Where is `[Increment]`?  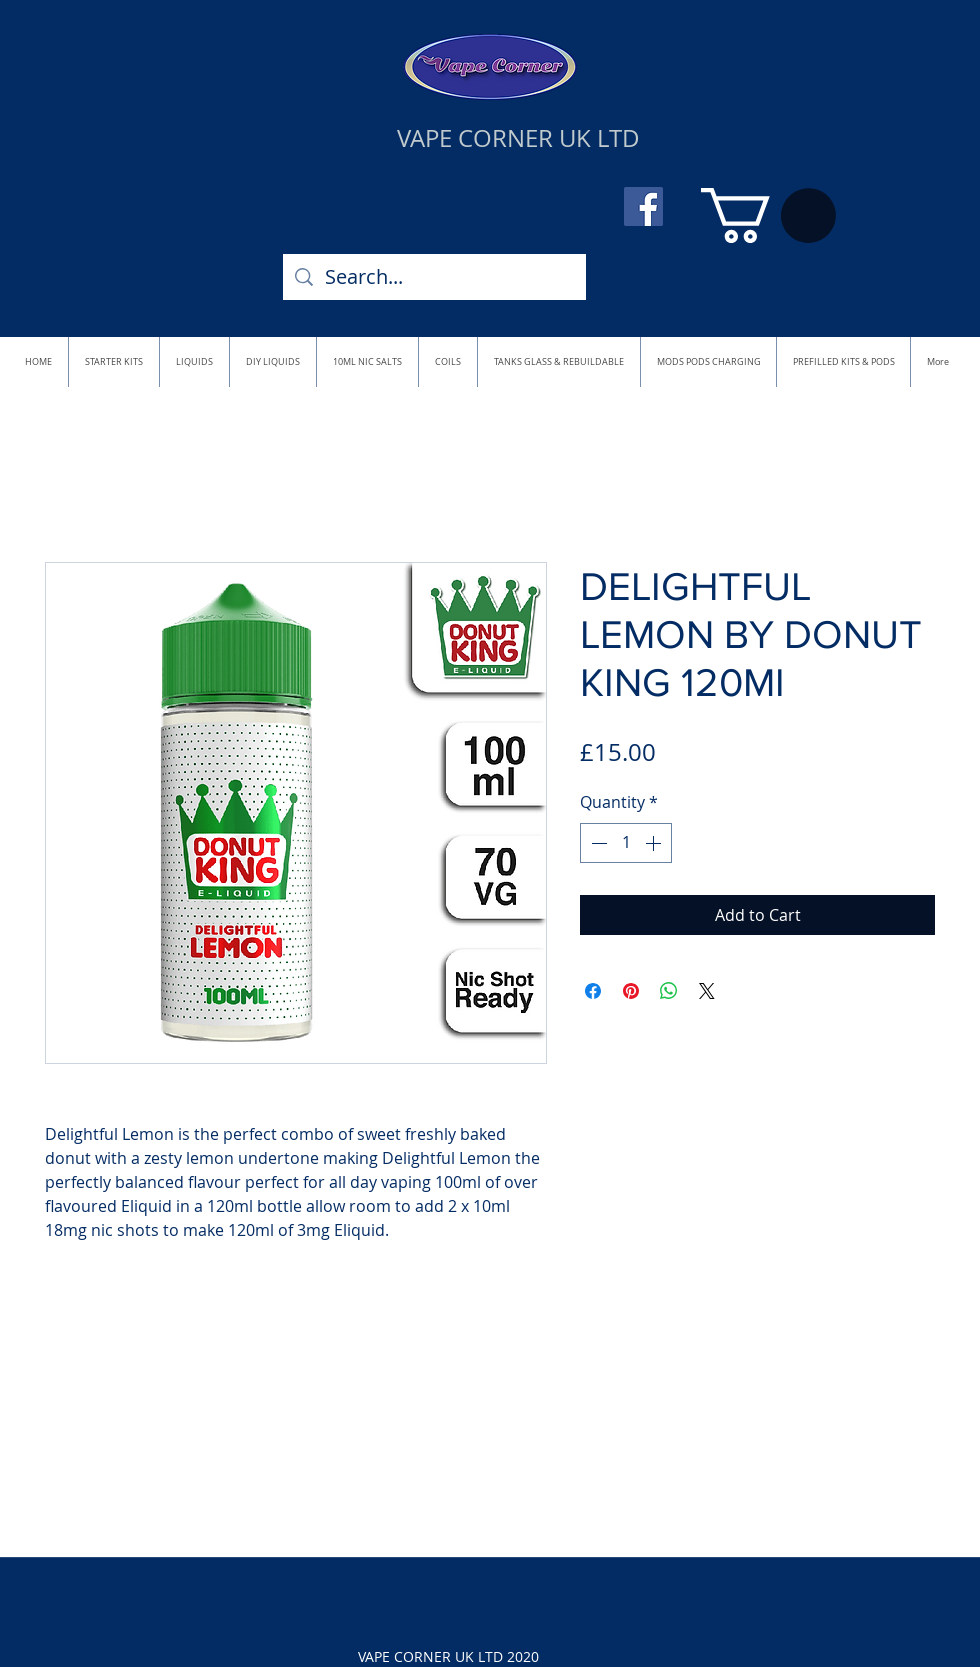 [Increment] is located at coordinates (655, 843).